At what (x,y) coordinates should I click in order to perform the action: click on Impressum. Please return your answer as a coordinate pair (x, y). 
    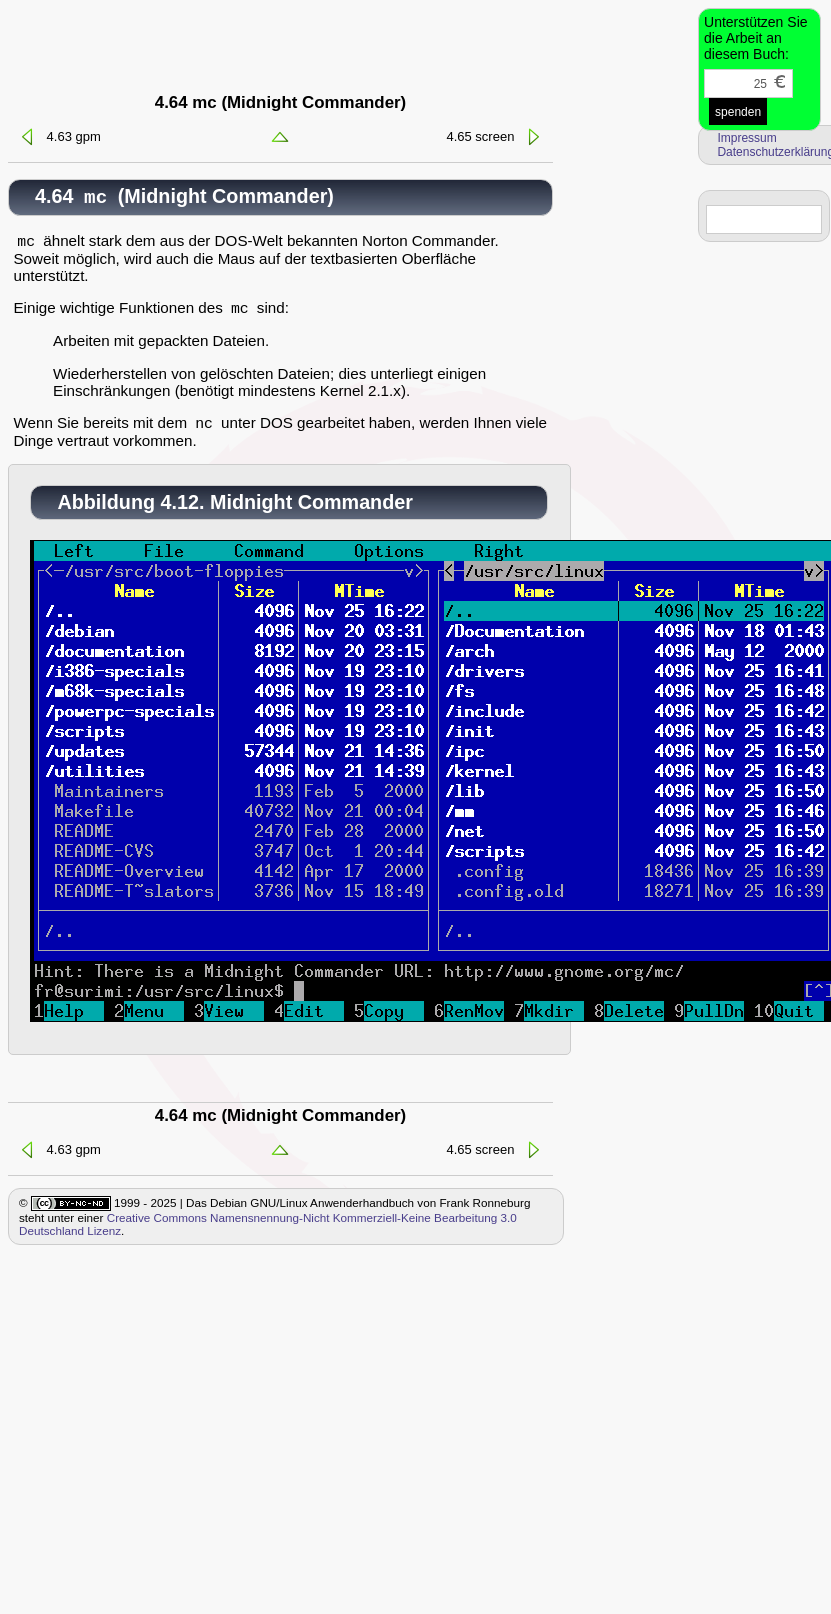
    Looking at the image, I should click on (746, 138).